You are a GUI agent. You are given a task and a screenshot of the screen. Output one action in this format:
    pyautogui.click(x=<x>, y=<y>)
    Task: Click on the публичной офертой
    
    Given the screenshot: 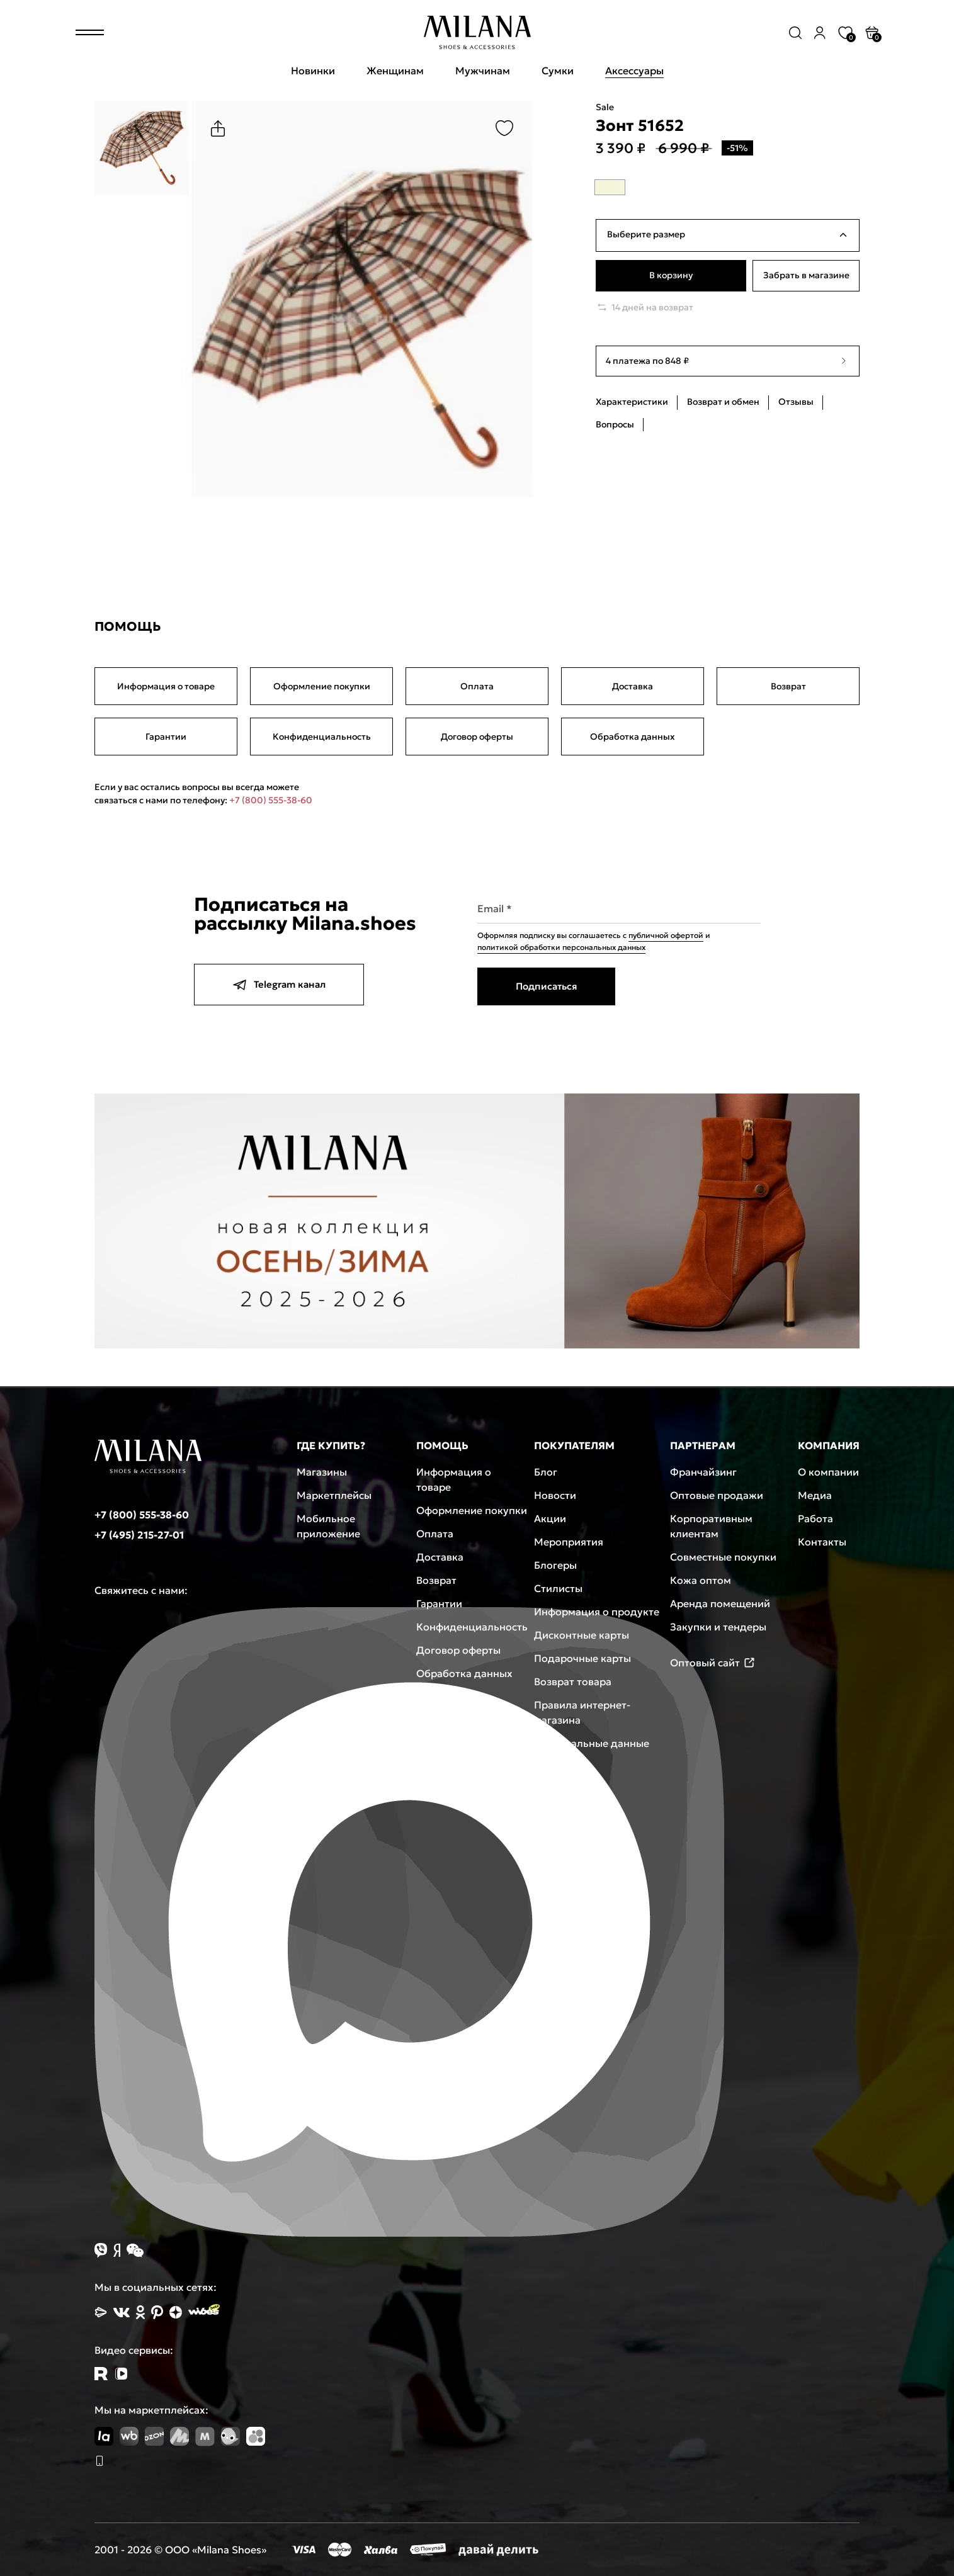 What is the action you would take?
    pyautogui.click(x=665, y=935)
    